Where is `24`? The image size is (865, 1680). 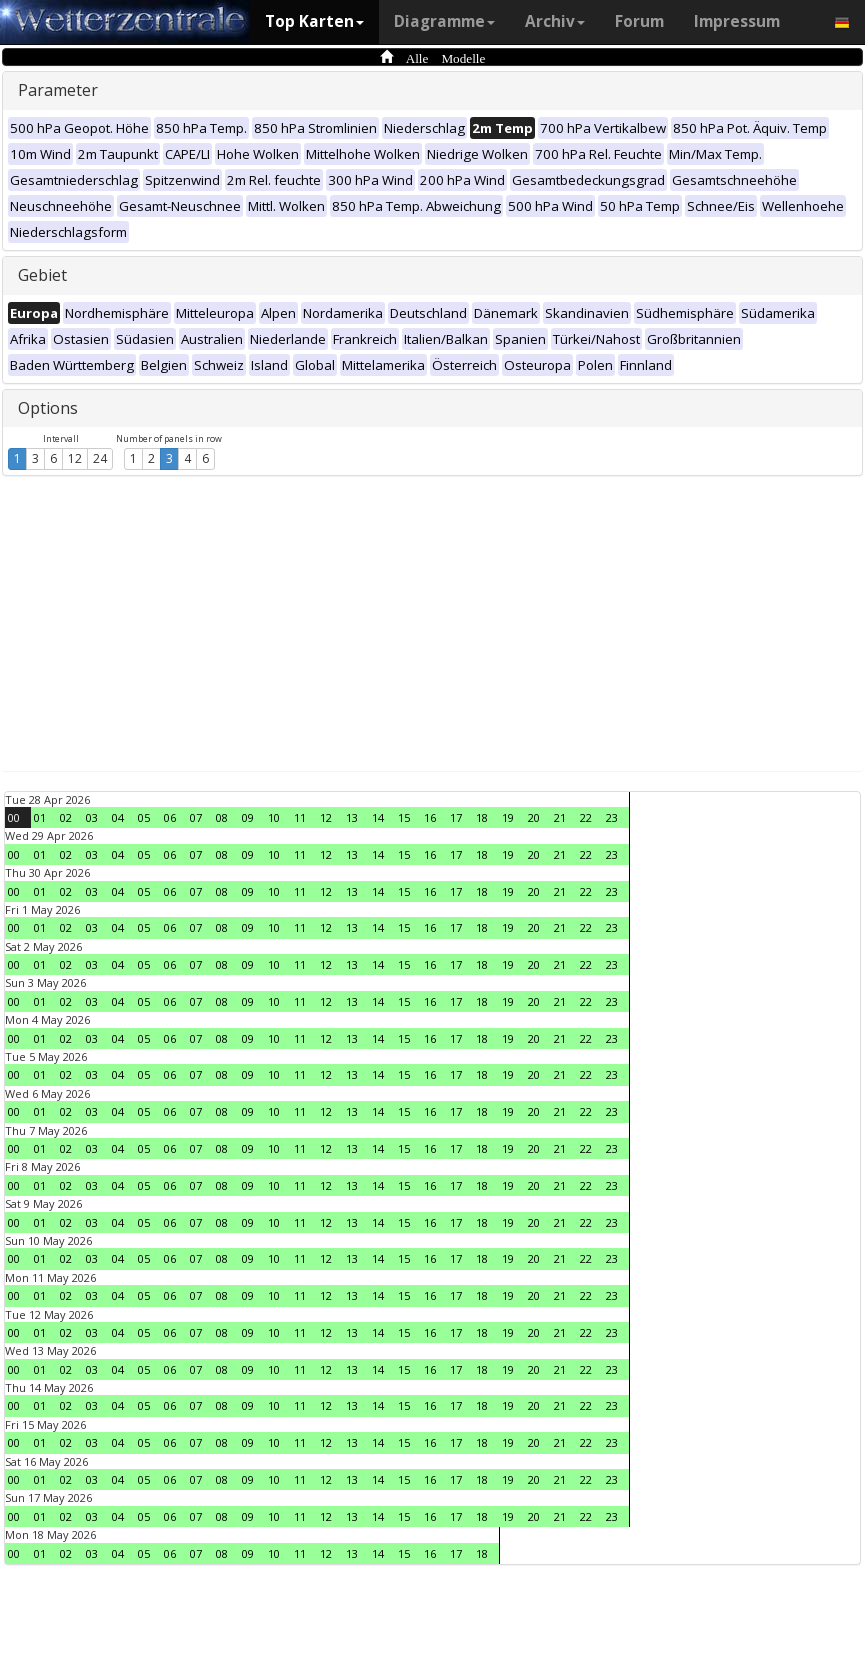 24 is located at coordinates (100, 458).